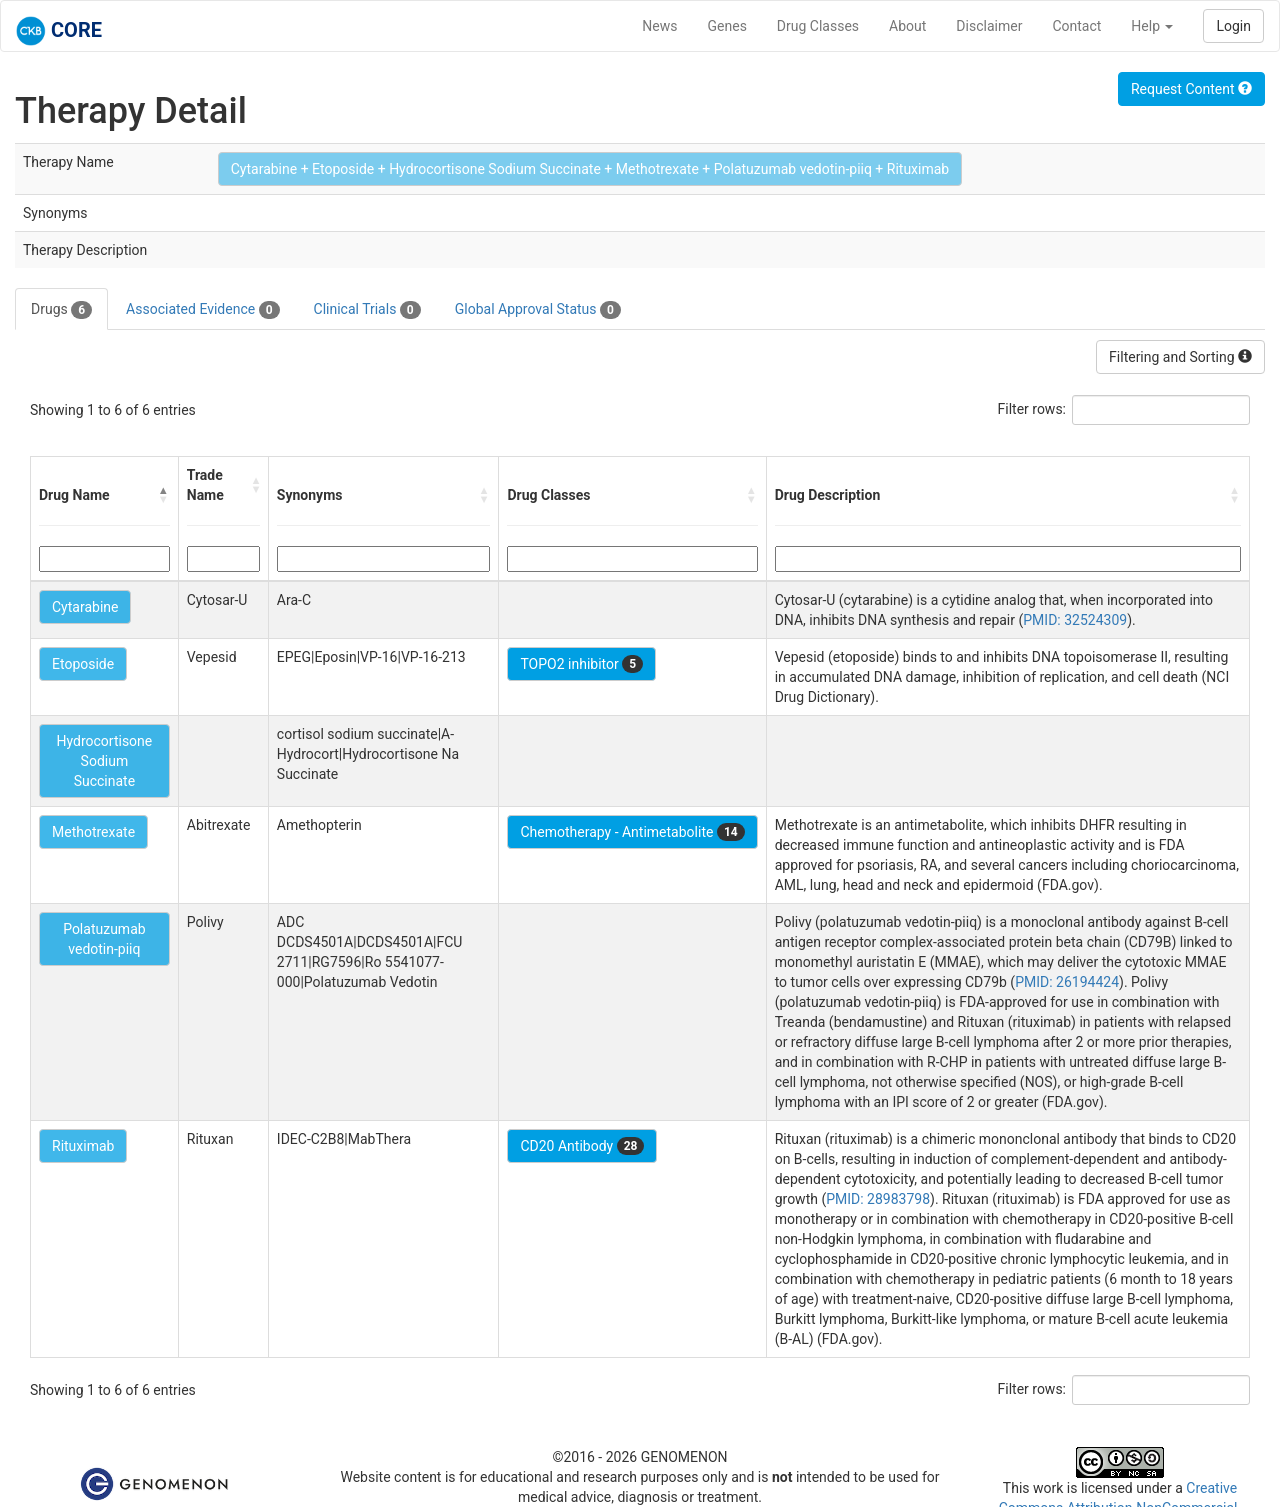 This screenshot has height=1507, width=1280. Describe the element at coordinates (818, 26) in the screenshot. I see `Drug Classes` at that location.